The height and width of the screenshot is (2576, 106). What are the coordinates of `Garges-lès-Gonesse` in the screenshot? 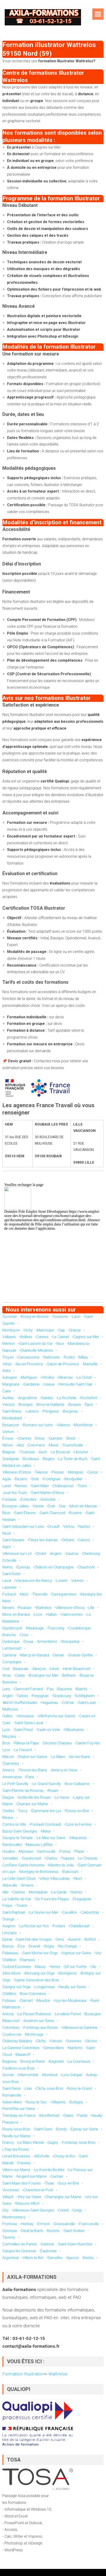 It's located at (19, 2251).